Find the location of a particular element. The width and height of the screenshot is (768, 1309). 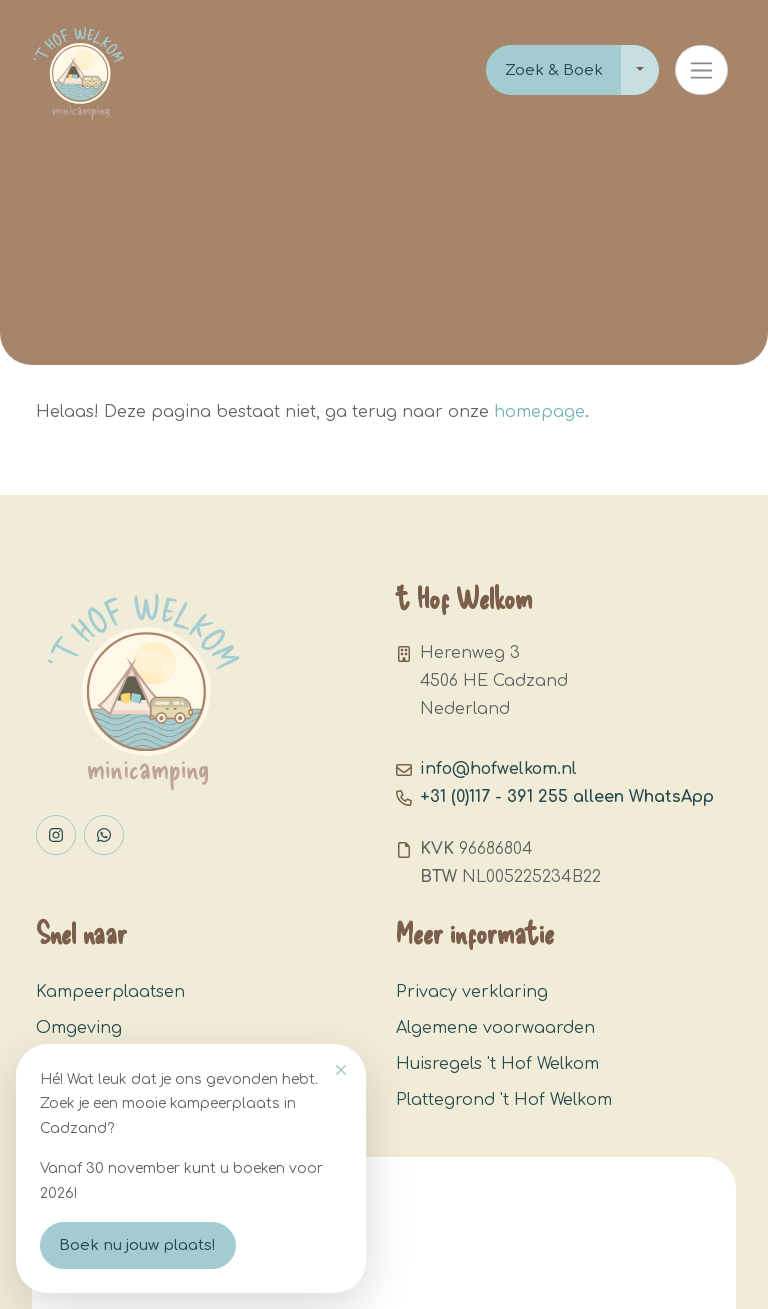

Zoek & Boek is located at coordinates (554, 70).